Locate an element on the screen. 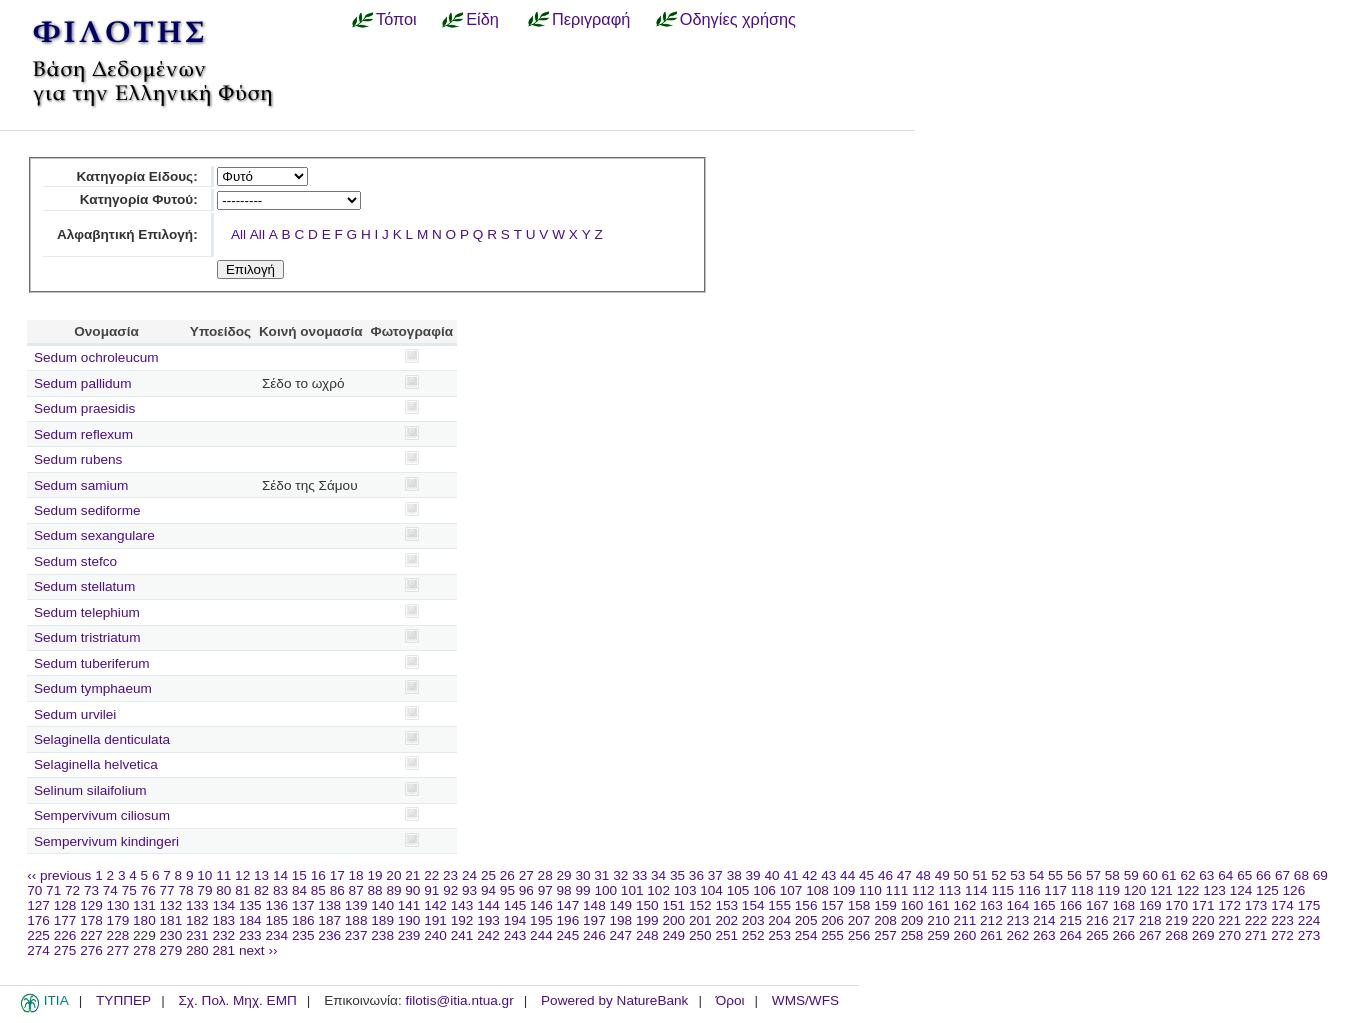 This screenshot has width=1372, height=1023. 254 is located at coordinates (806, 935).